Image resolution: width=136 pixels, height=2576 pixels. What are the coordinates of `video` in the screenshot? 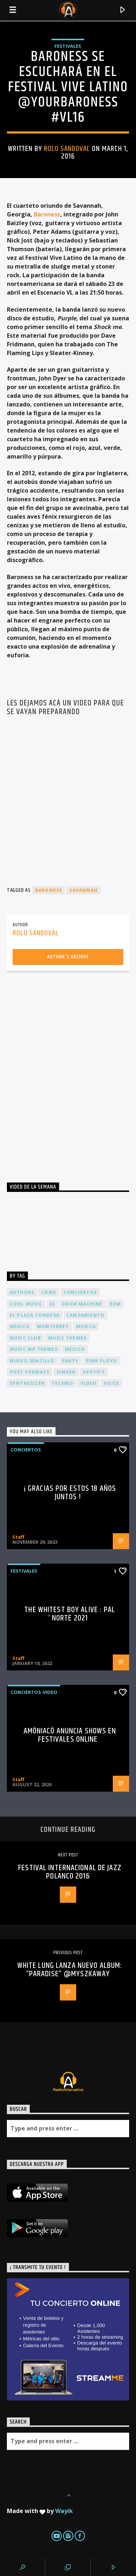 It's located at (88, 1383).